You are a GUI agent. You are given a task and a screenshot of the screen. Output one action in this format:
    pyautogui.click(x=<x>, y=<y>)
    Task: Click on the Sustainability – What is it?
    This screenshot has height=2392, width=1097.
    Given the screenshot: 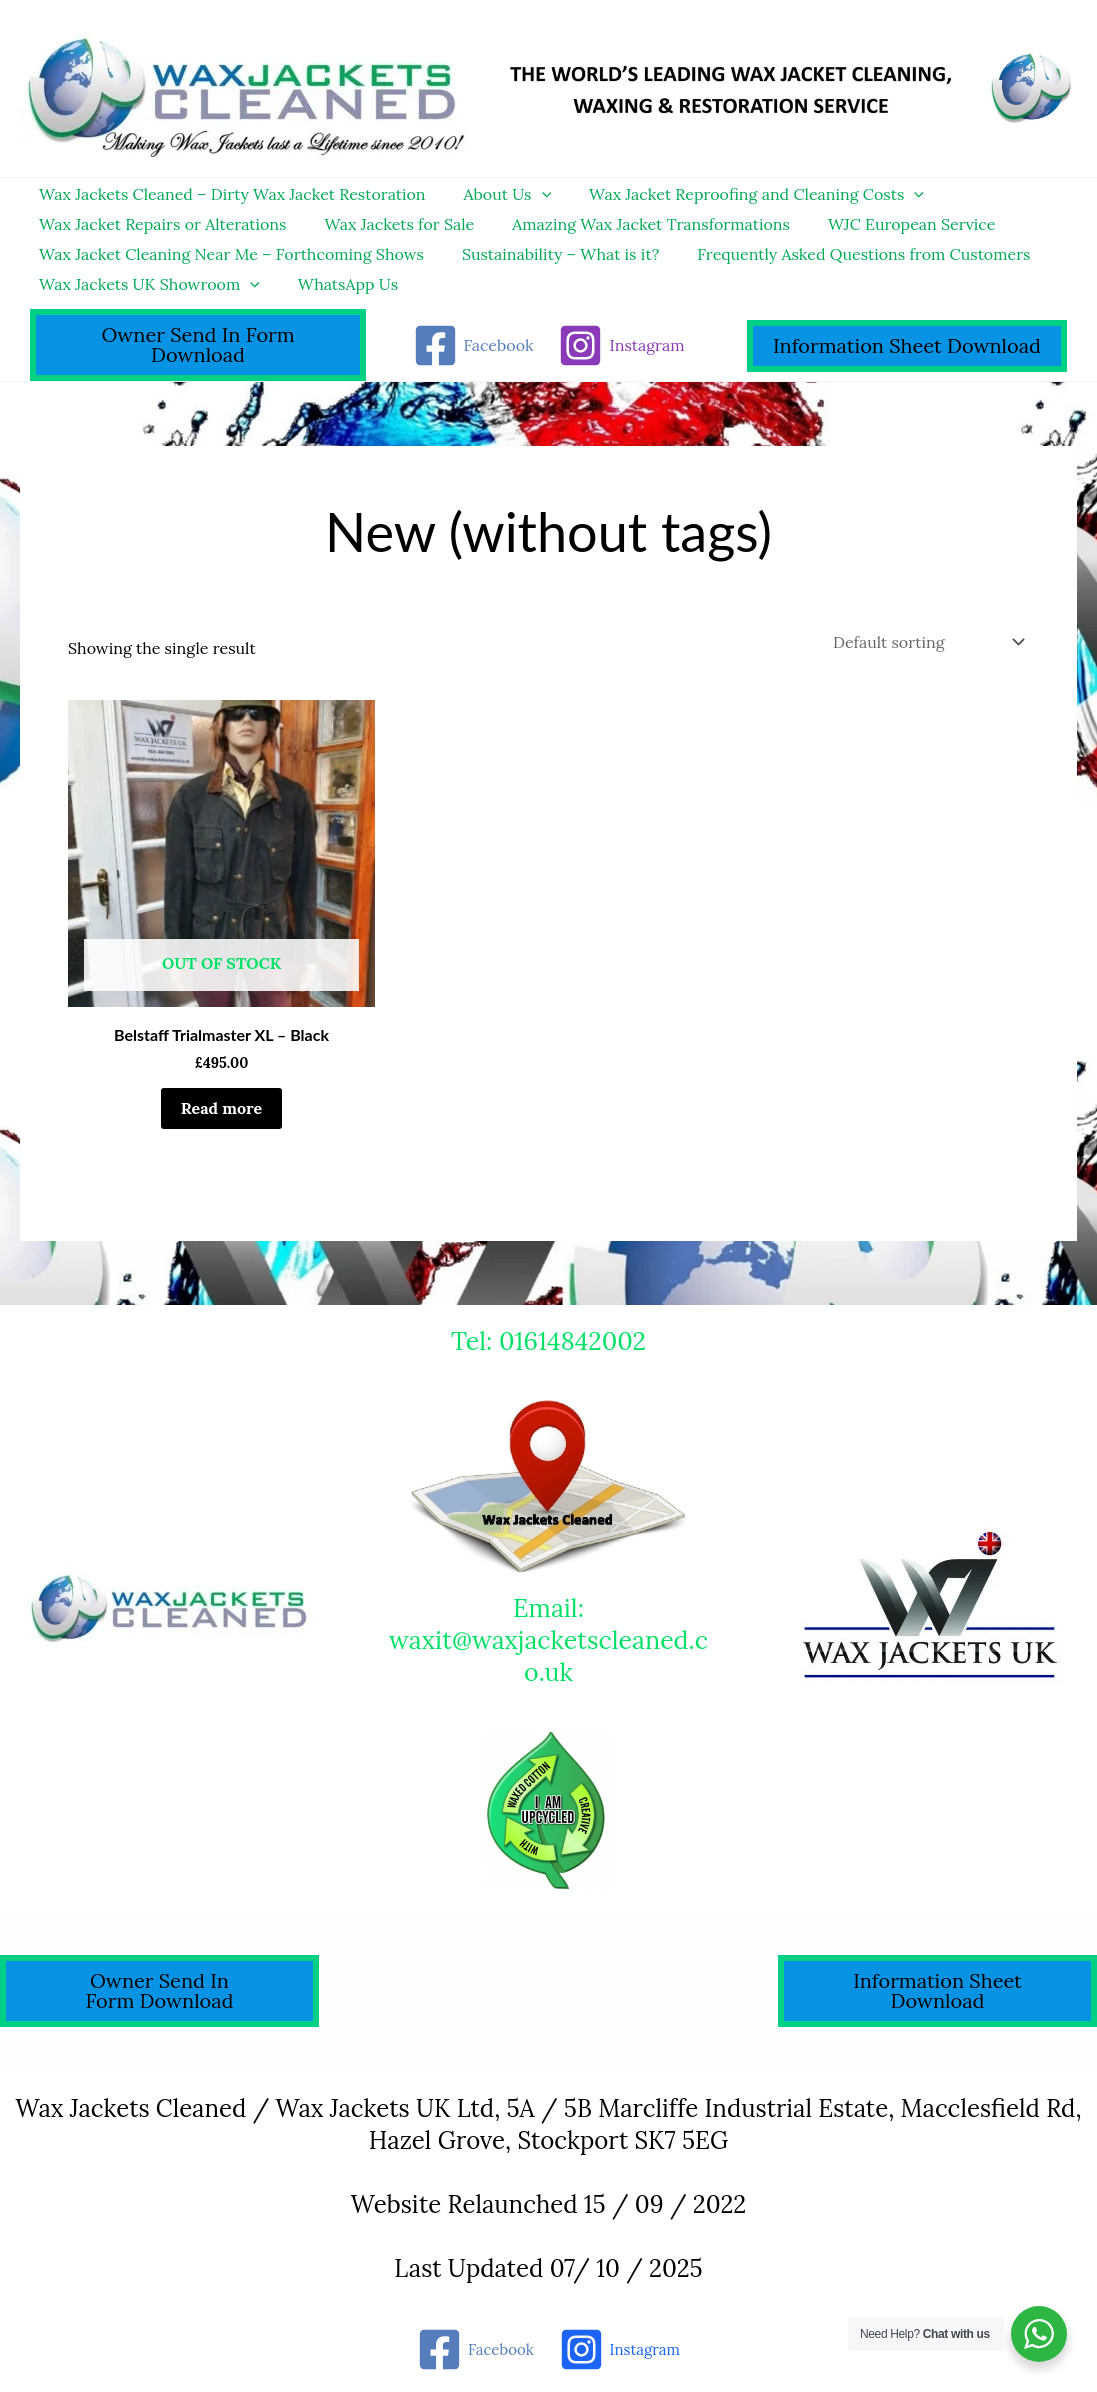 What is the action you would take?
    pyautogui.click(x=551, y=254)
    